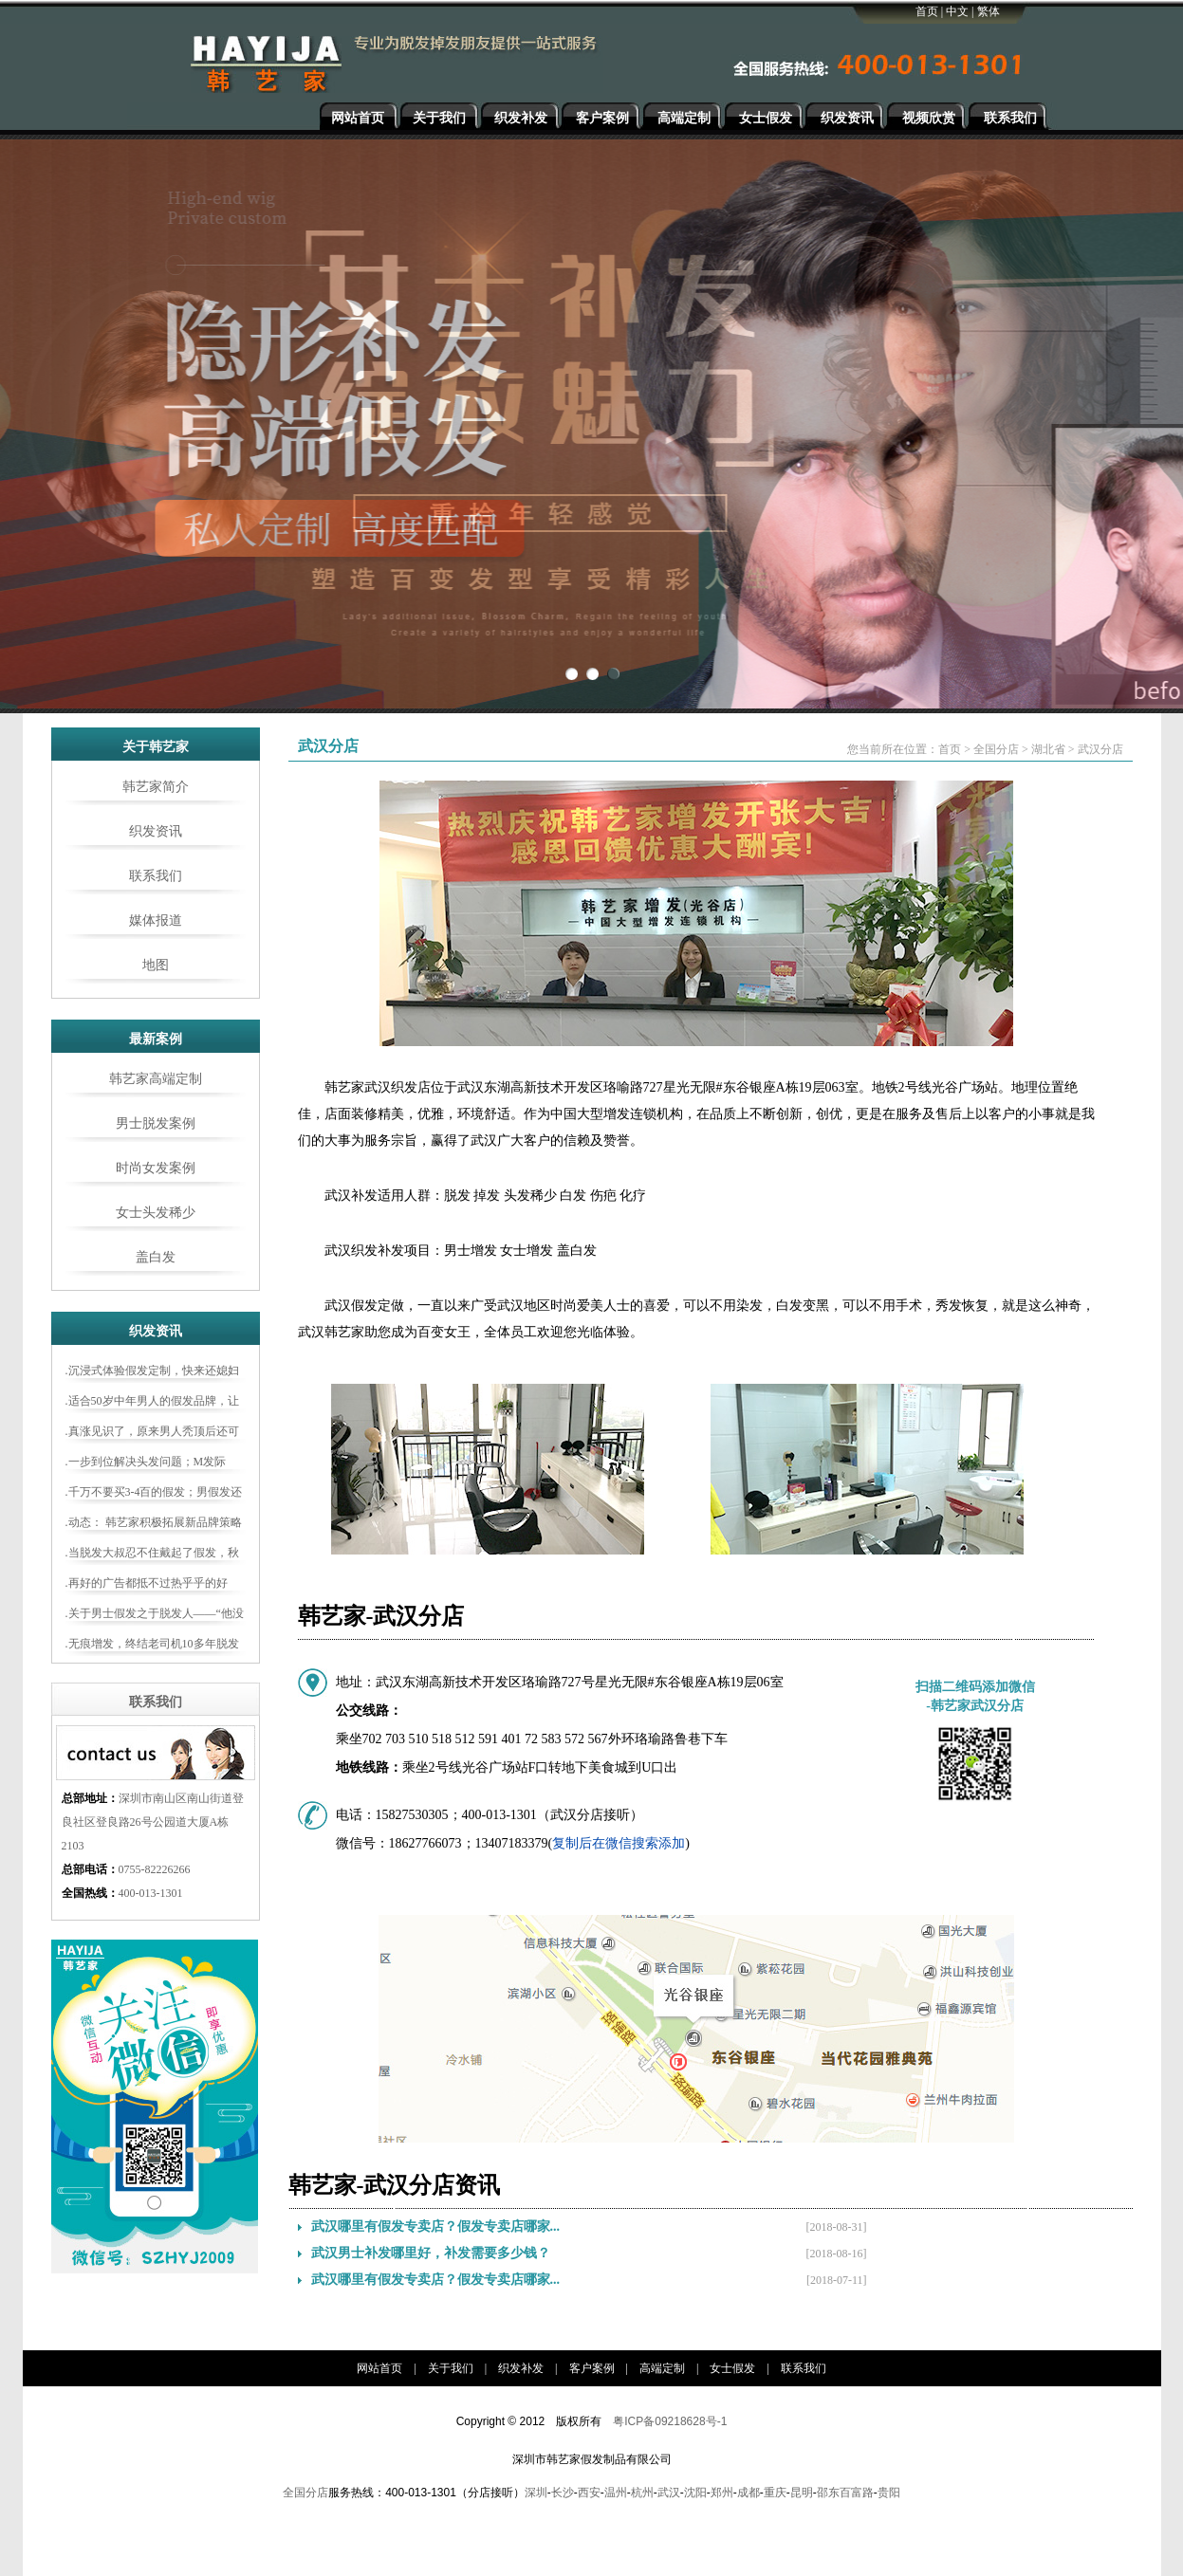  I want to click on 深圳, so click(536, 2492).